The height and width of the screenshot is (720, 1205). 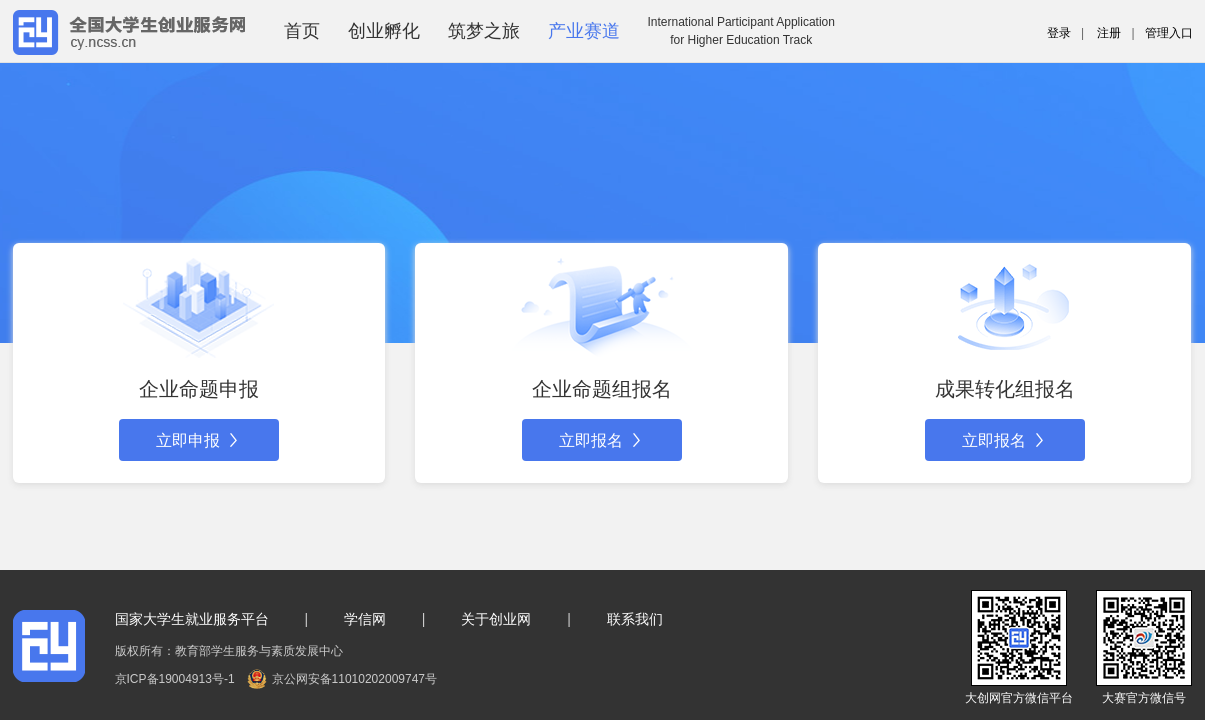 I want to click on 京ICP备19004913号-1, so click(x=175, y=679).